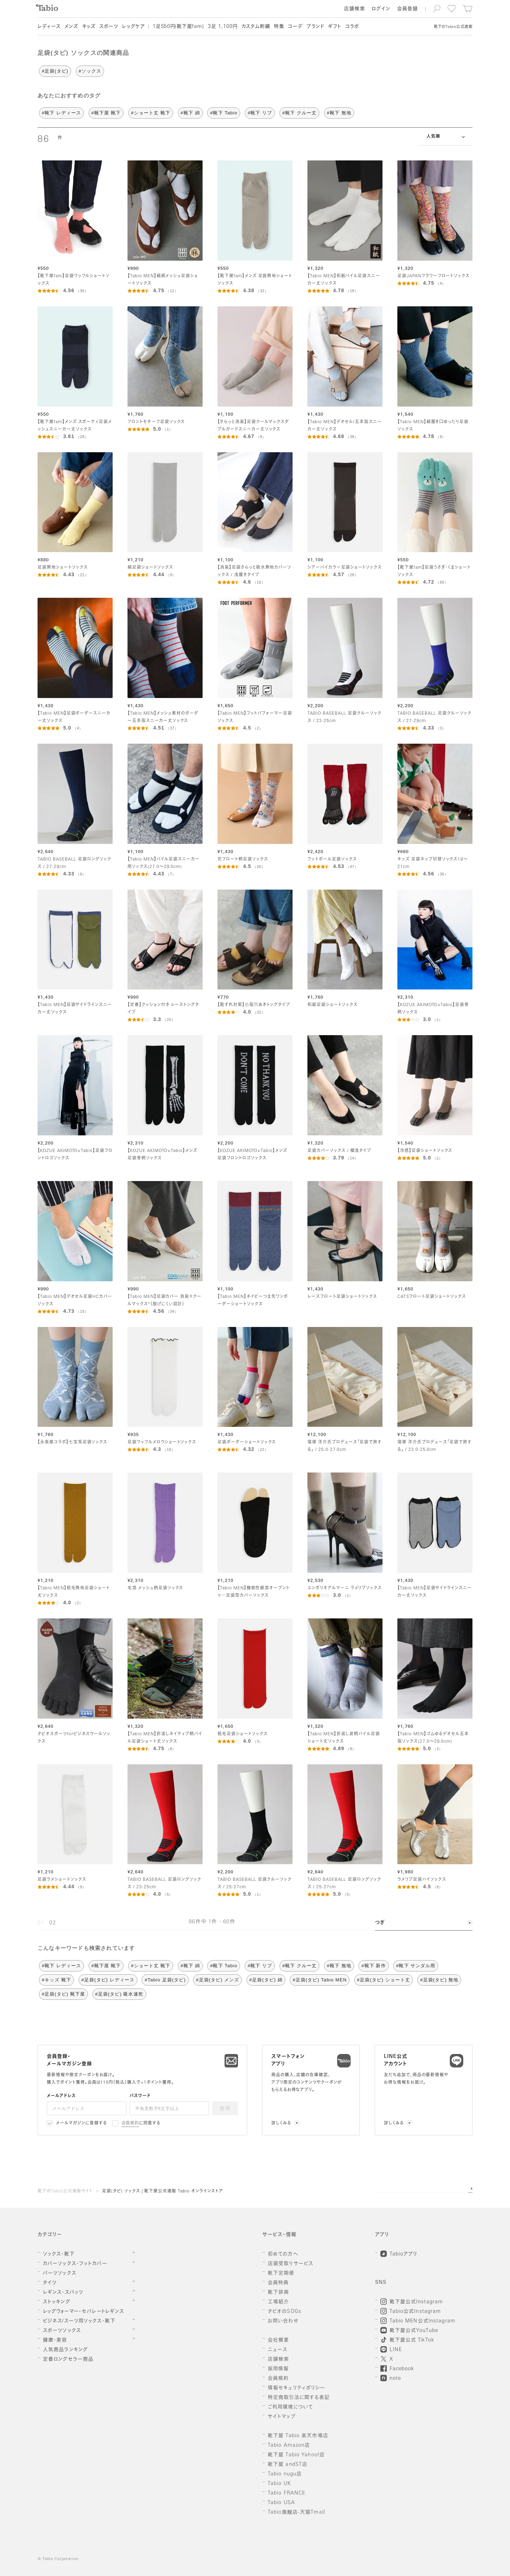 The image size is (510, 2576). What do you see at coordinates (223, 112) in the screenshot?
I see `#靴下 Tabio` at bounding box center [223, 112].